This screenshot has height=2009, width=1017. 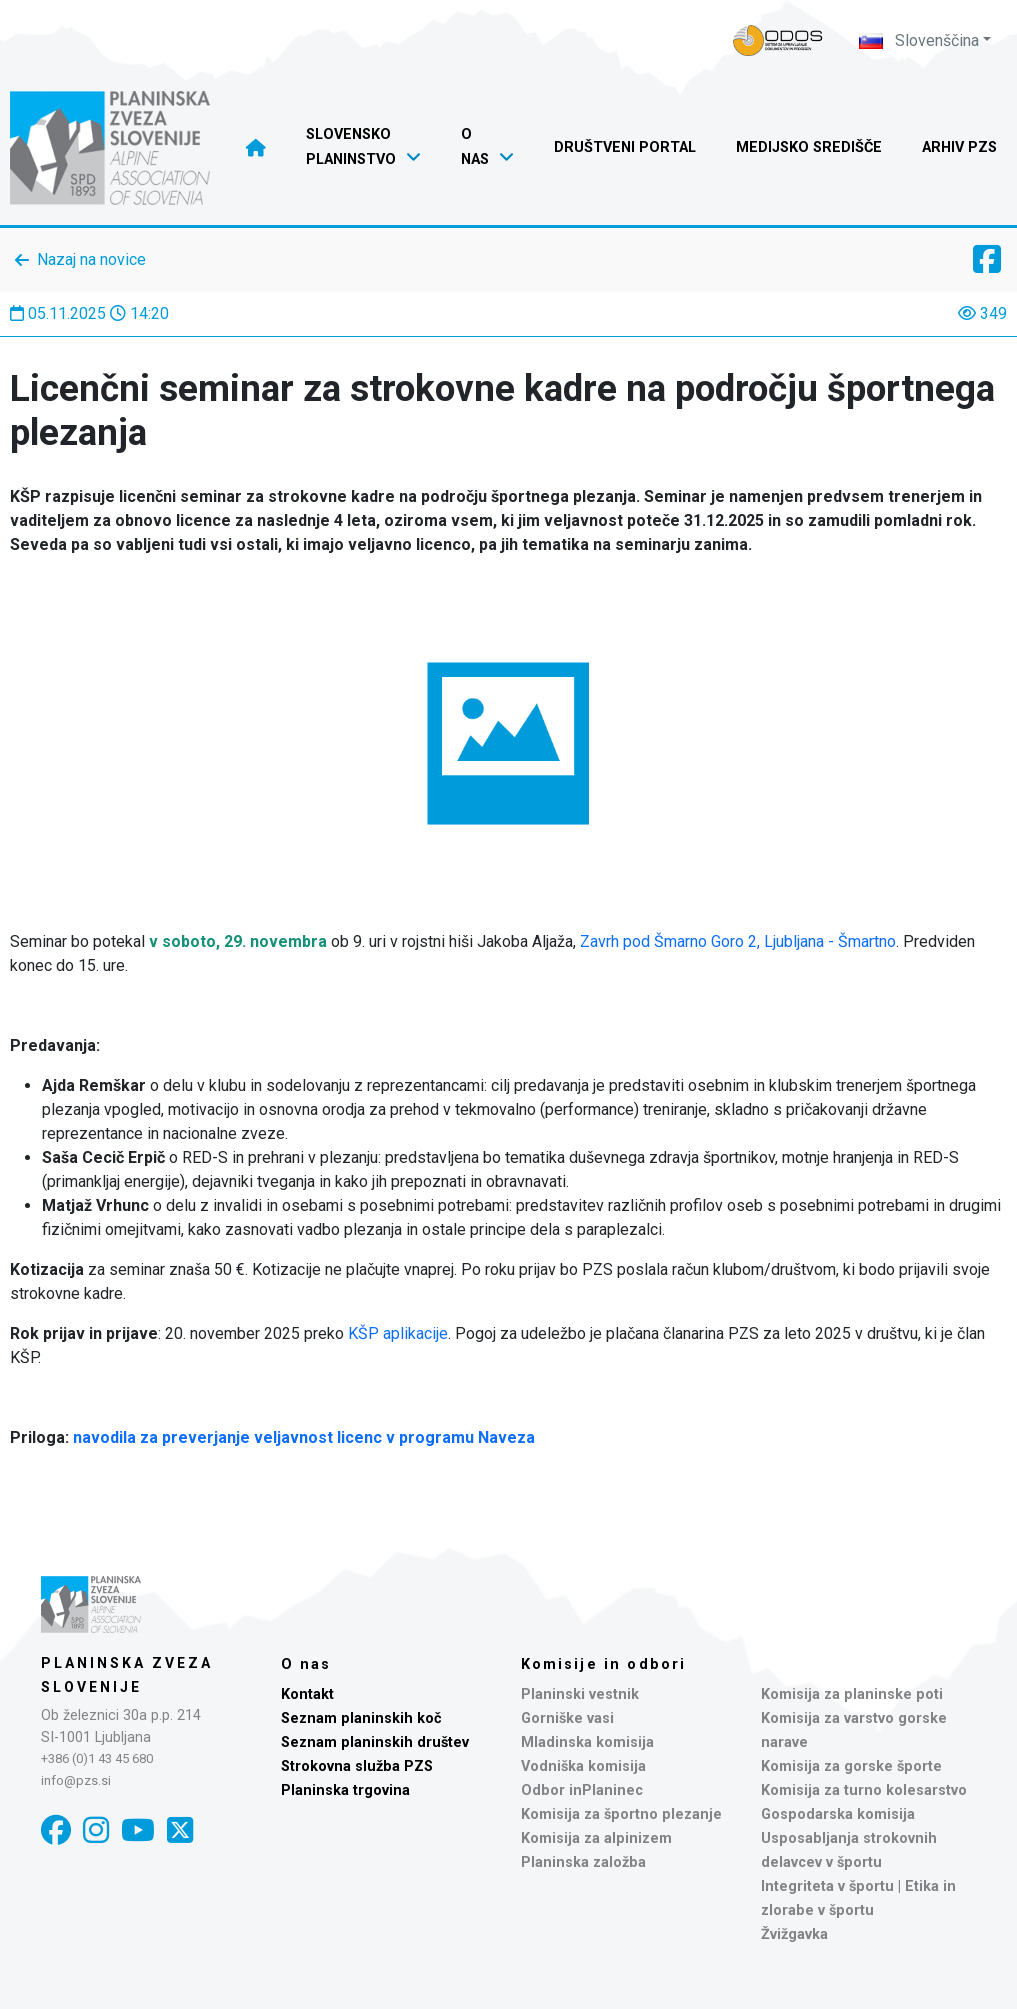 What do you see at coordinates (838, 1814) in the screenshot?
I see `Gospodarska komisija` at bounding box center [838, 1814].